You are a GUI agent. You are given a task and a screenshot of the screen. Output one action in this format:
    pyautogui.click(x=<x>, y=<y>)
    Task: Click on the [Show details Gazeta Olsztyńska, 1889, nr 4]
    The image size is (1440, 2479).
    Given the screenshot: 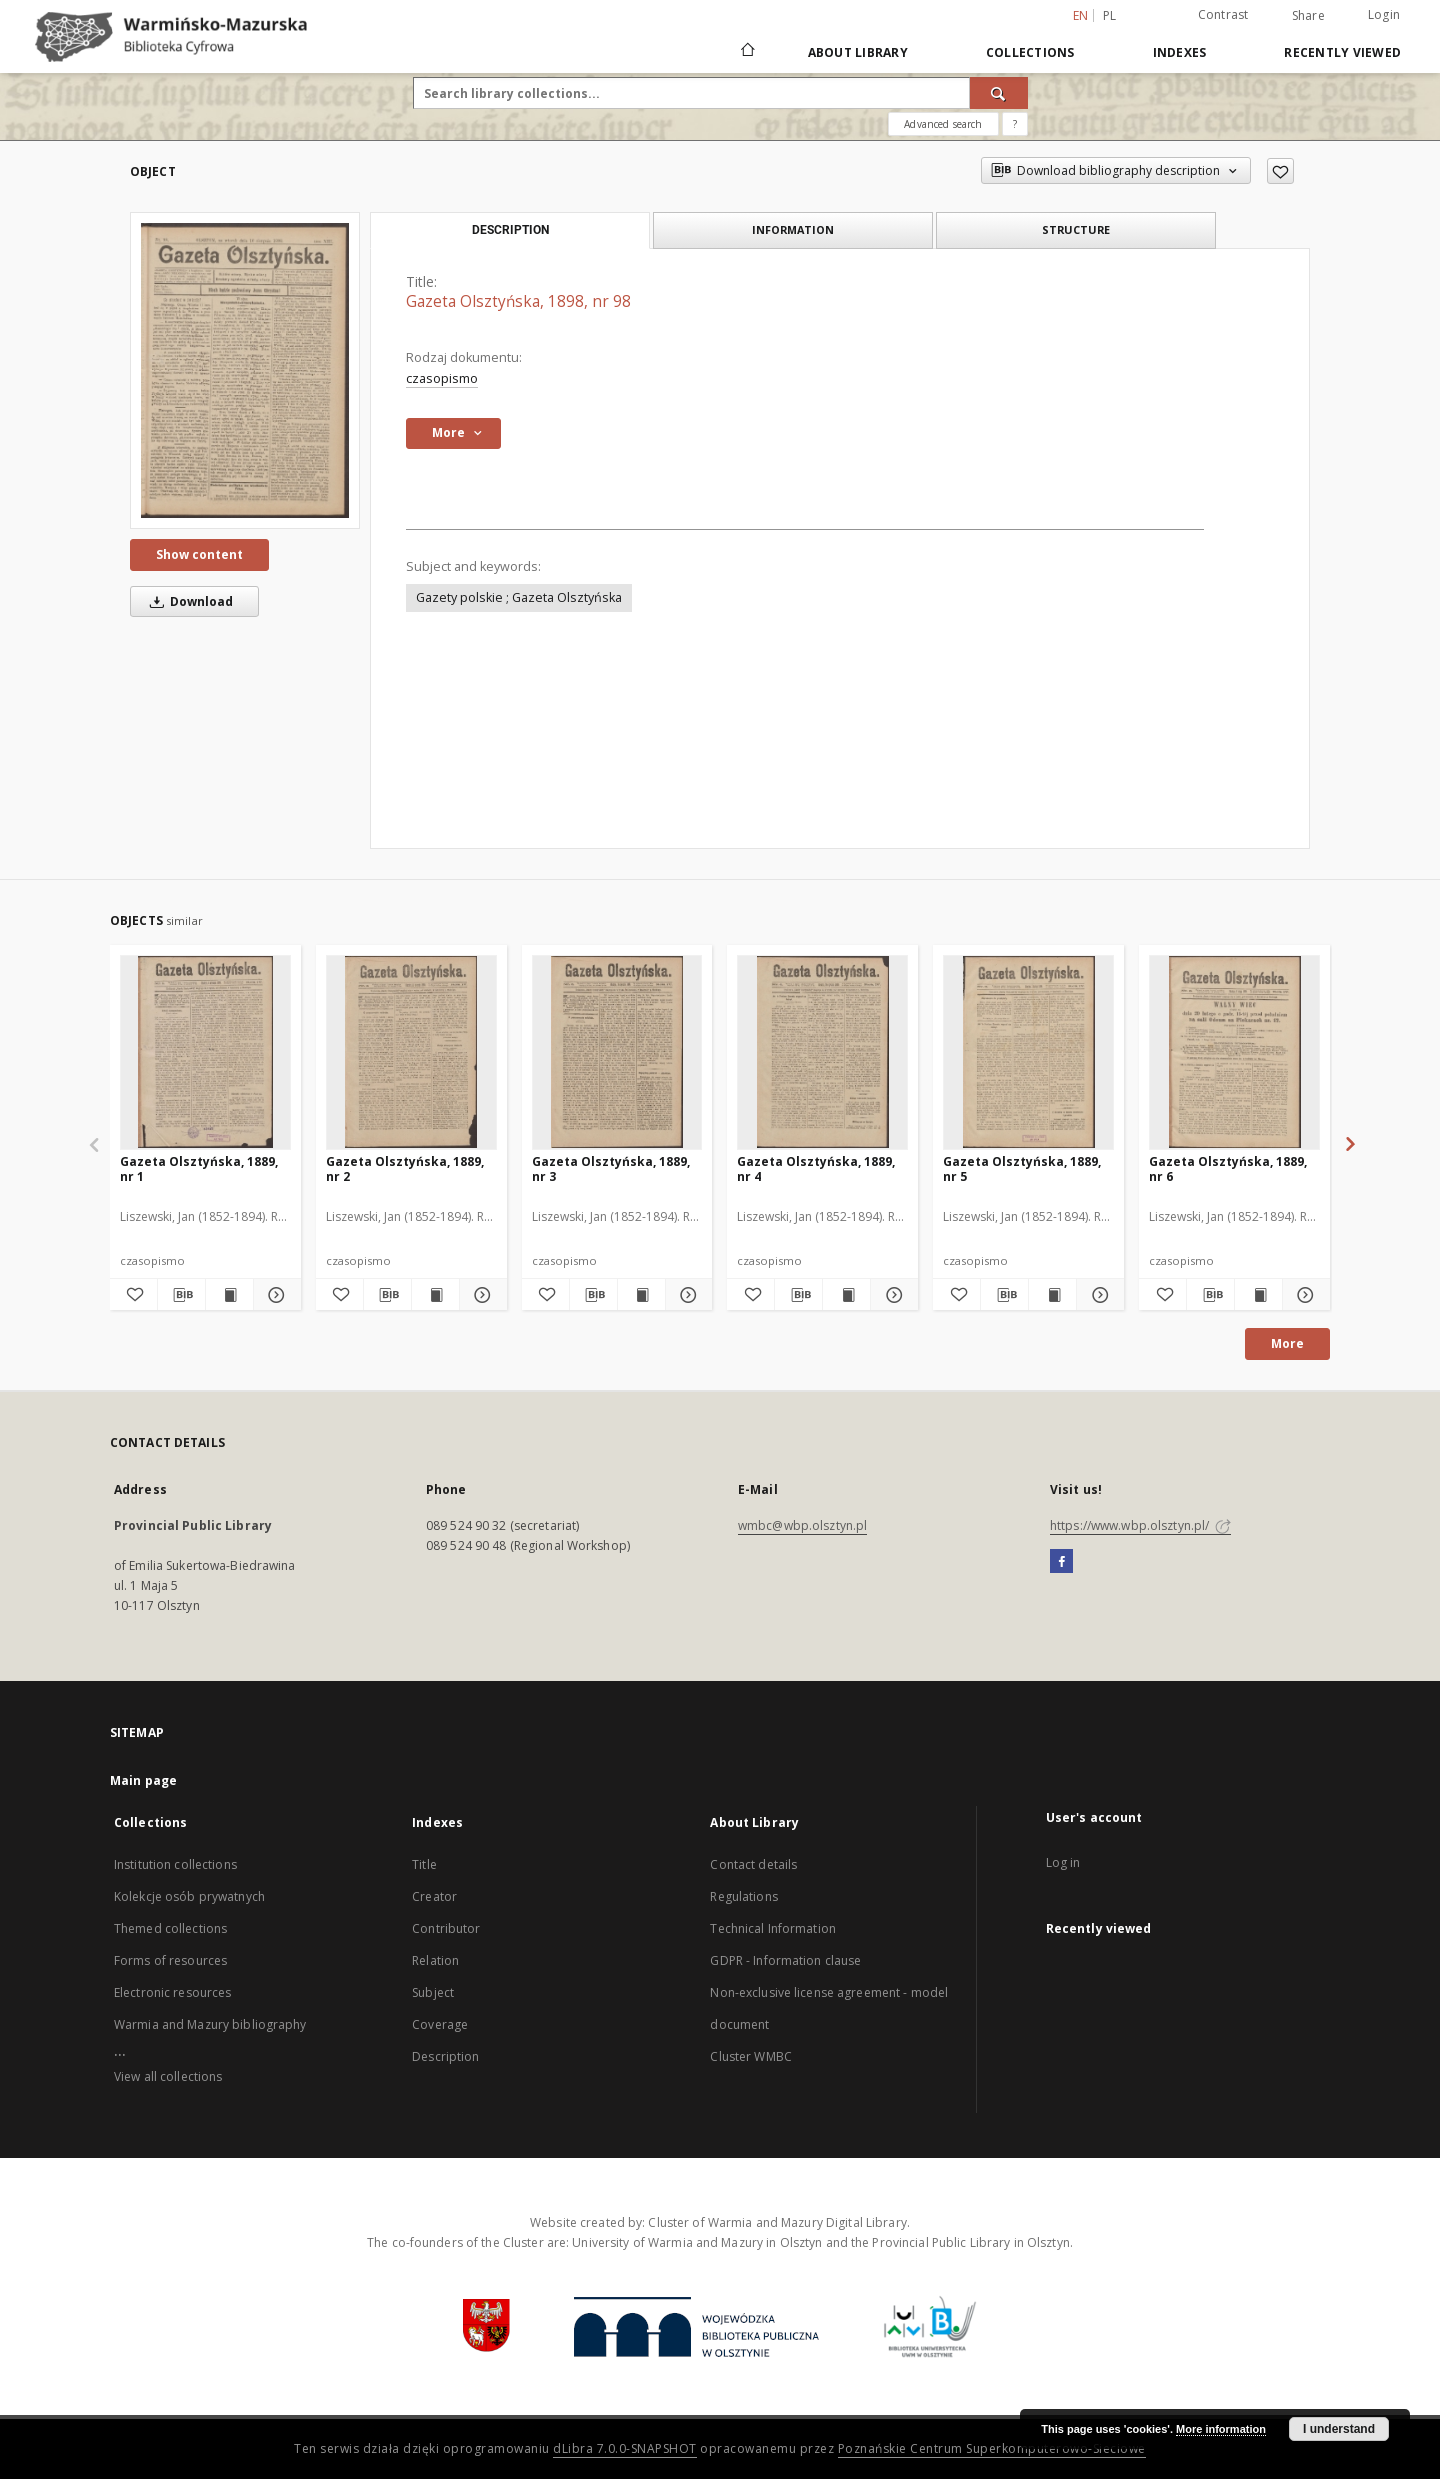 What is the action you would take?
    pyautogui.click(x=891, y=1295)
    